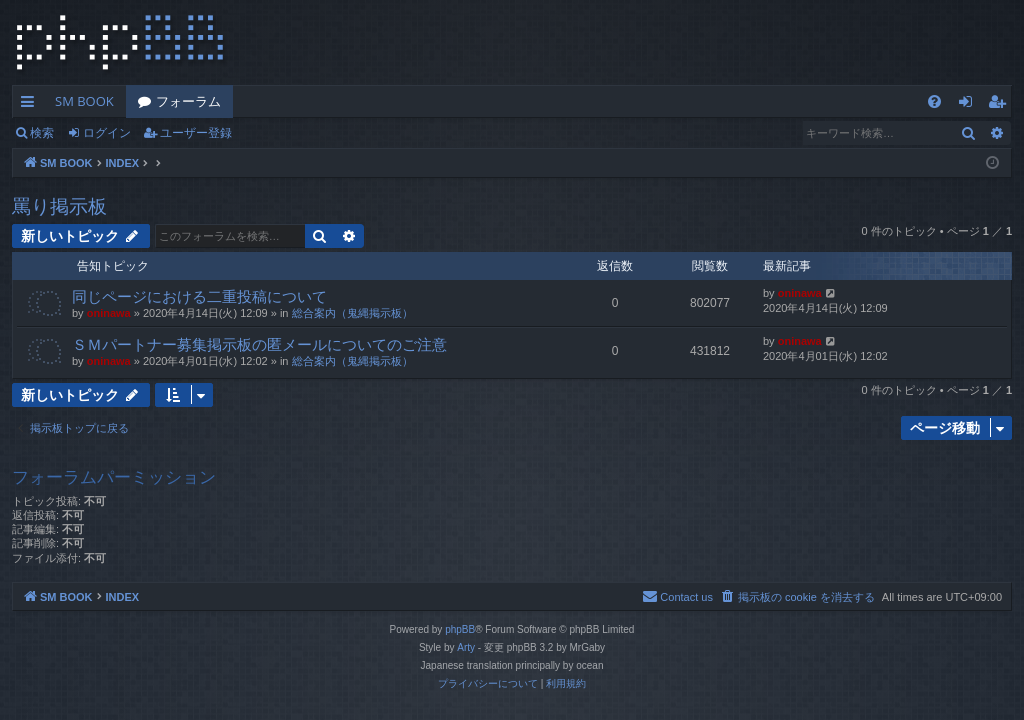 This screenshot has height=720, width=1024. I want to click on oninawa, so click(109, 313).